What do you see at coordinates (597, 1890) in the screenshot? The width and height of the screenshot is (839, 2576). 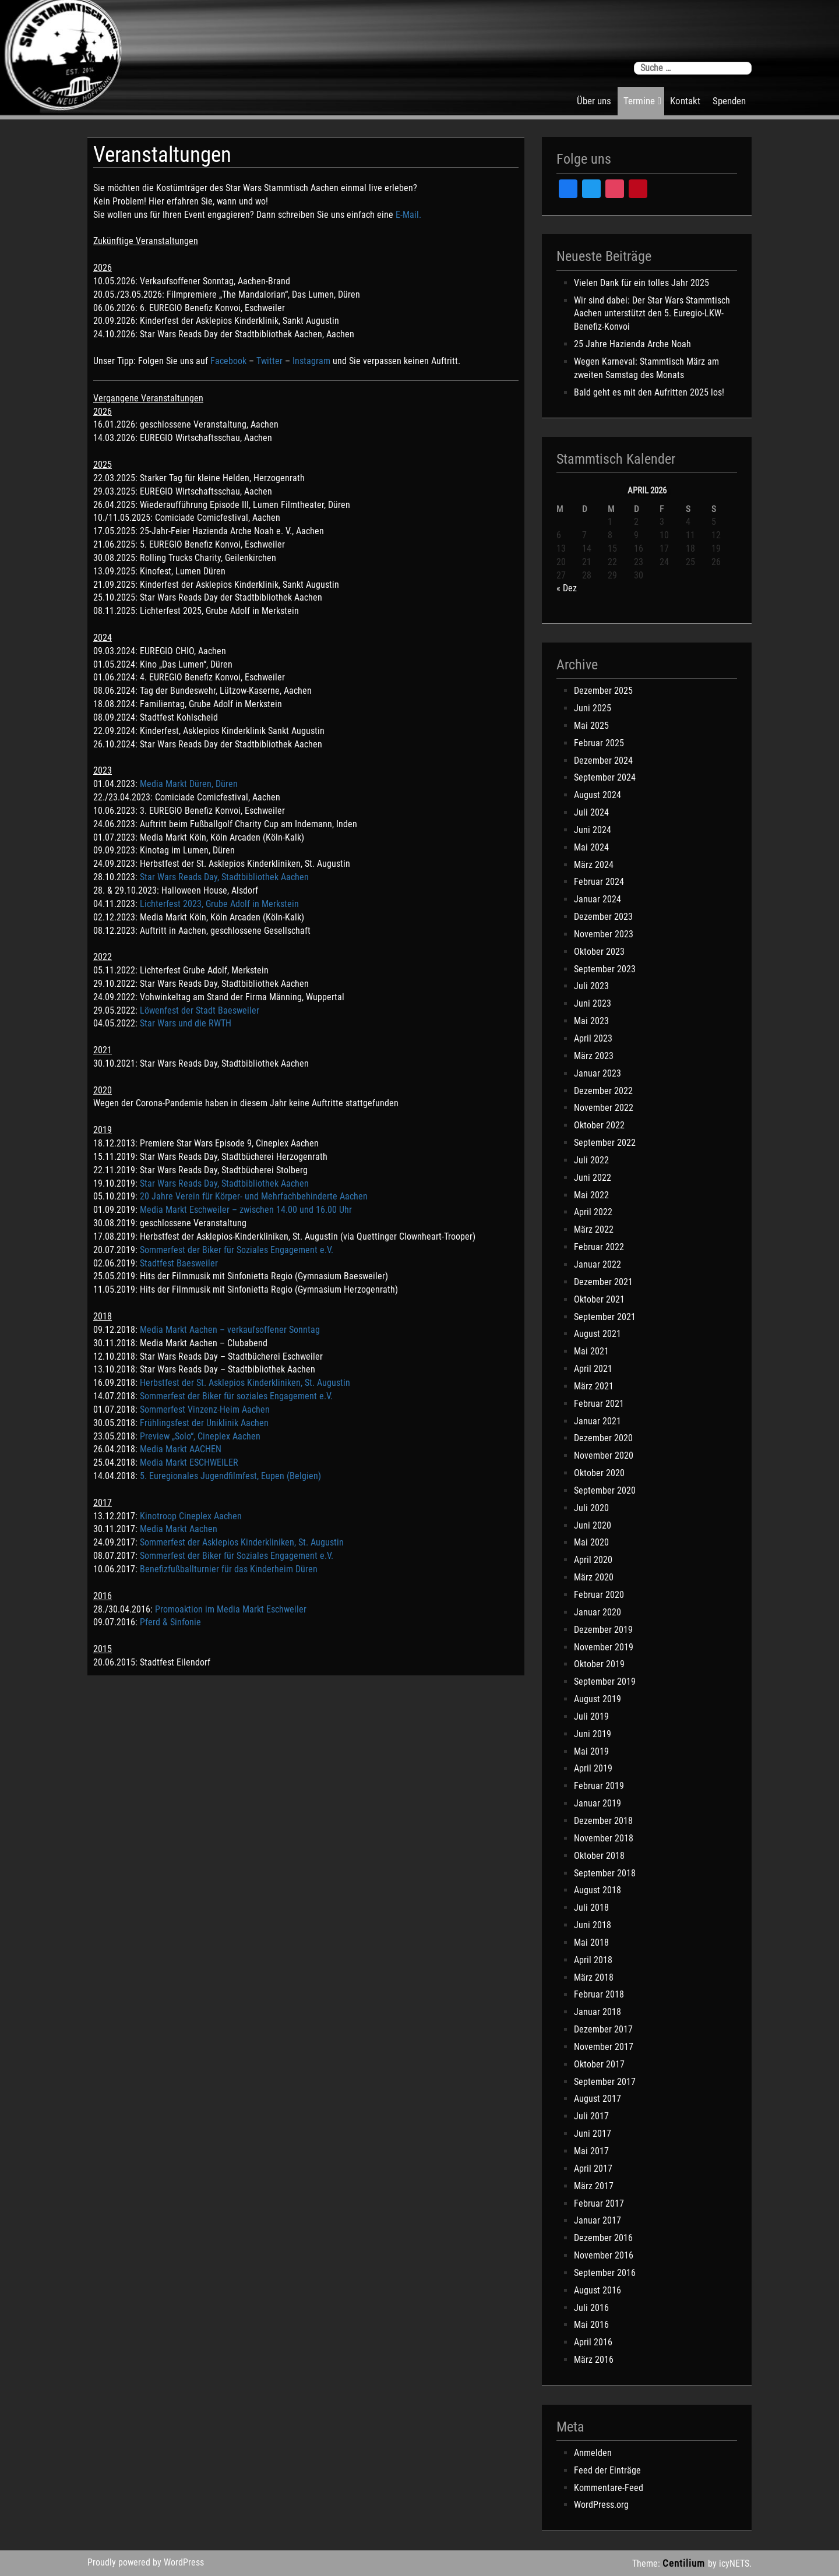 I see `August 2018` at bounding box center [597, 1890].